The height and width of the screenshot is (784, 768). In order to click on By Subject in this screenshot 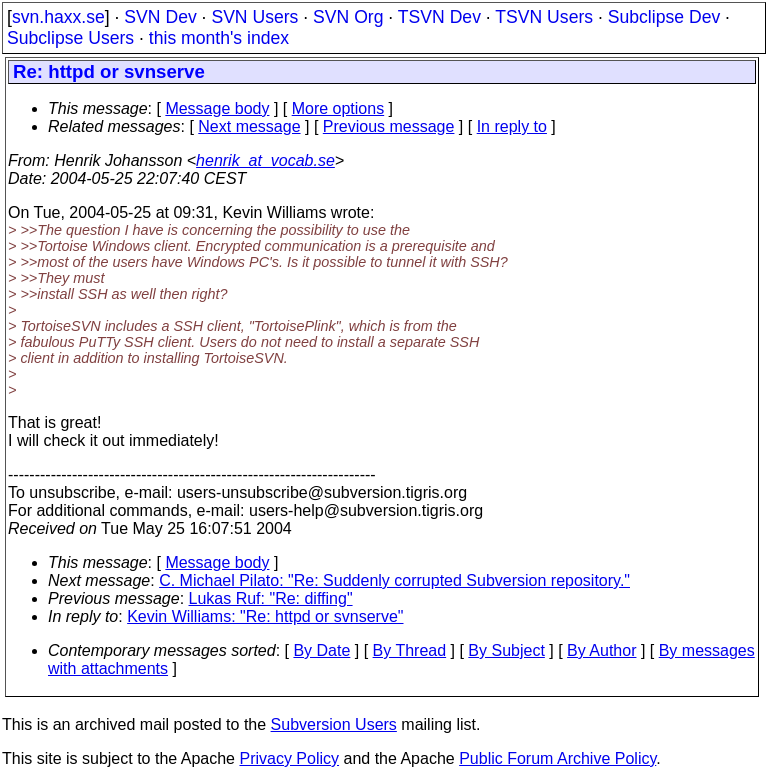, I will do `click(506, 650)`.